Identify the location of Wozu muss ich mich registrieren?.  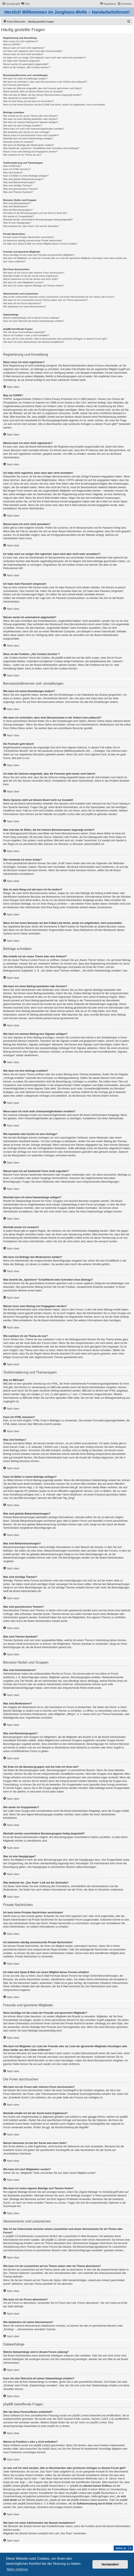
(20, 41).